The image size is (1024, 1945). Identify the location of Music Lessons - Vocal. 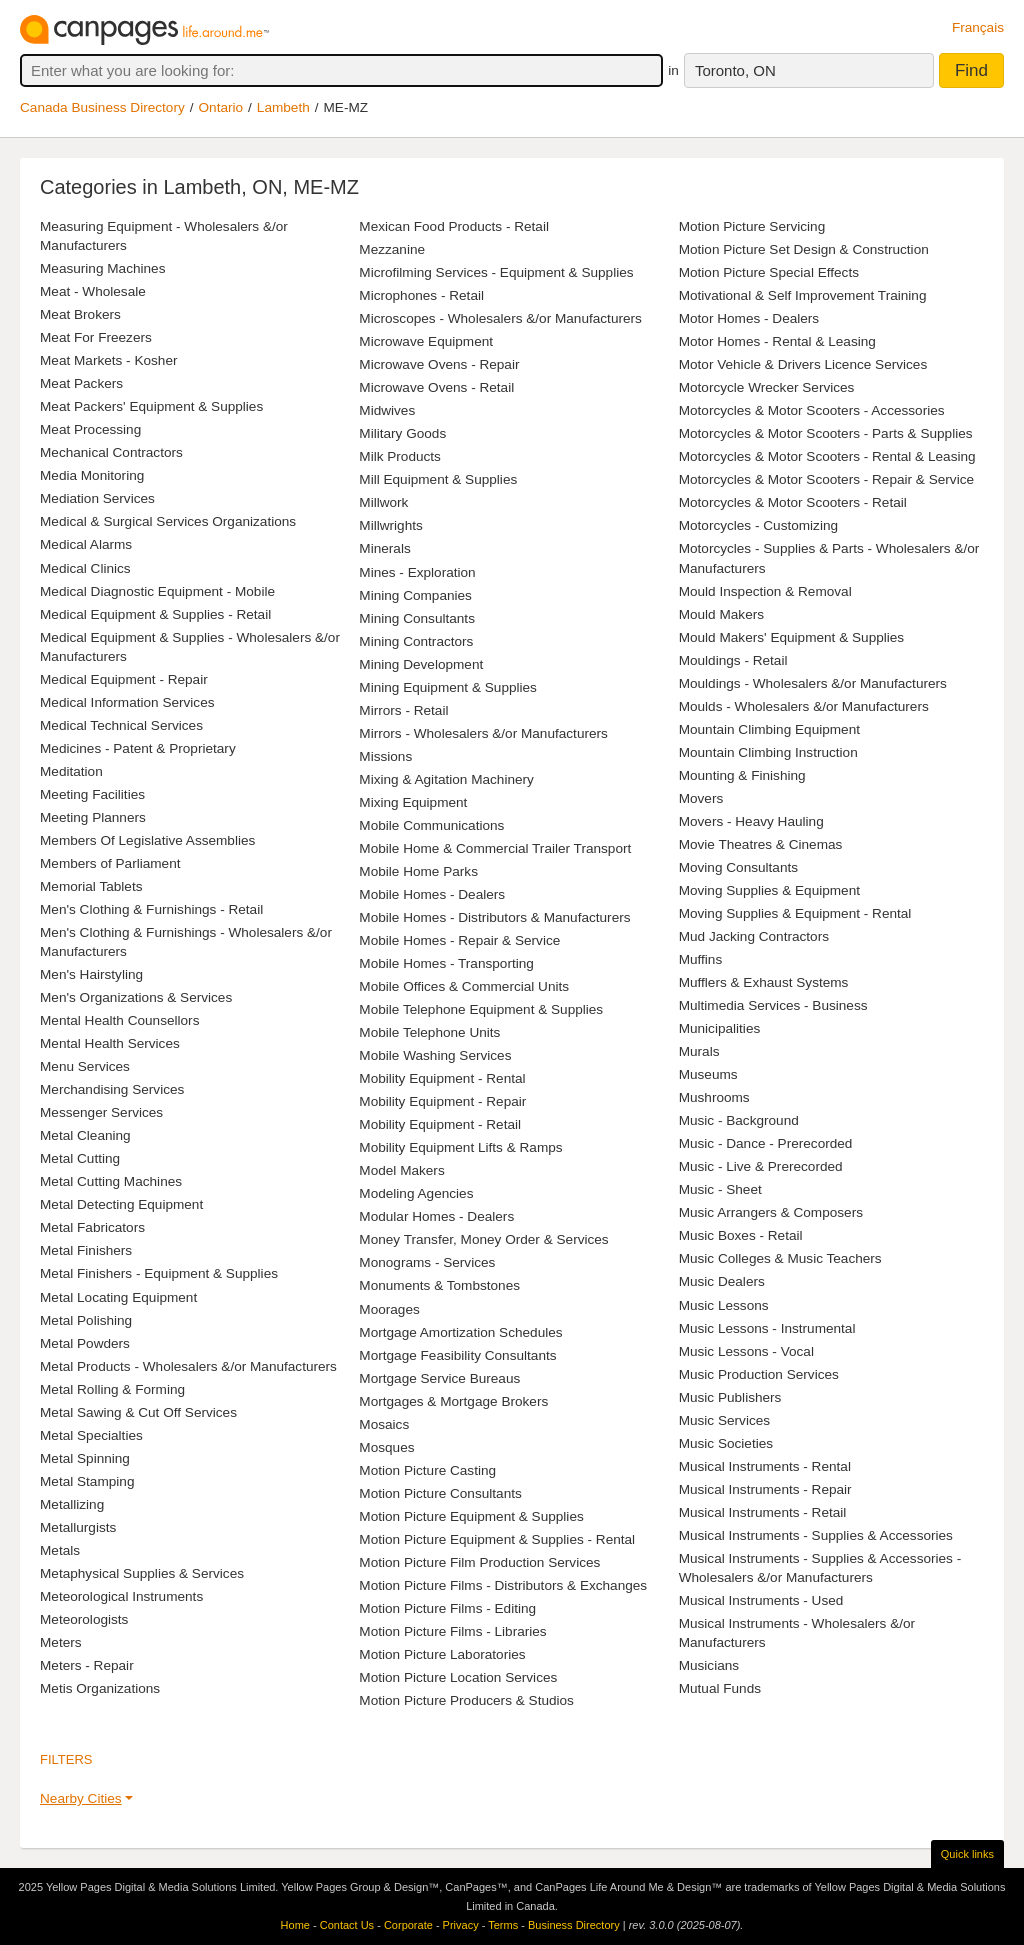
(746, 1351).